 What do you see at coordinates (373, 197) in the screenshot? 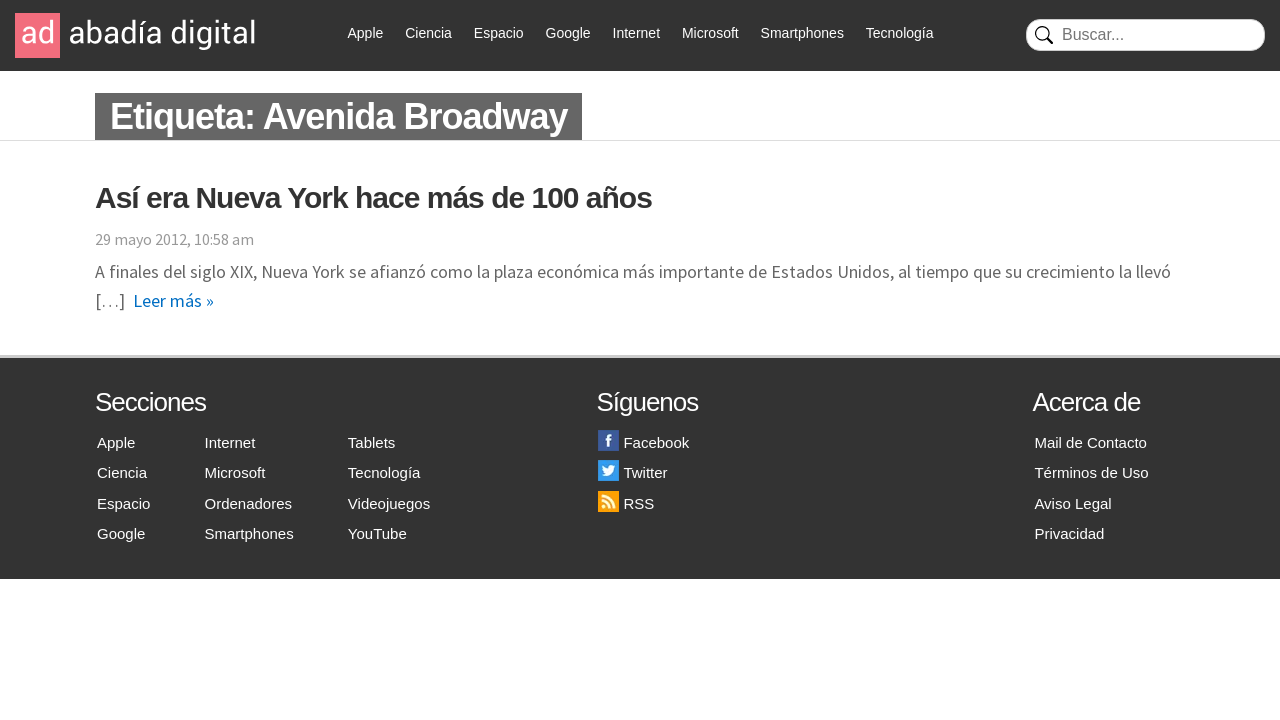
I see `Así era Nueva York hace más de 100 años` at bounding box center [373, 197].